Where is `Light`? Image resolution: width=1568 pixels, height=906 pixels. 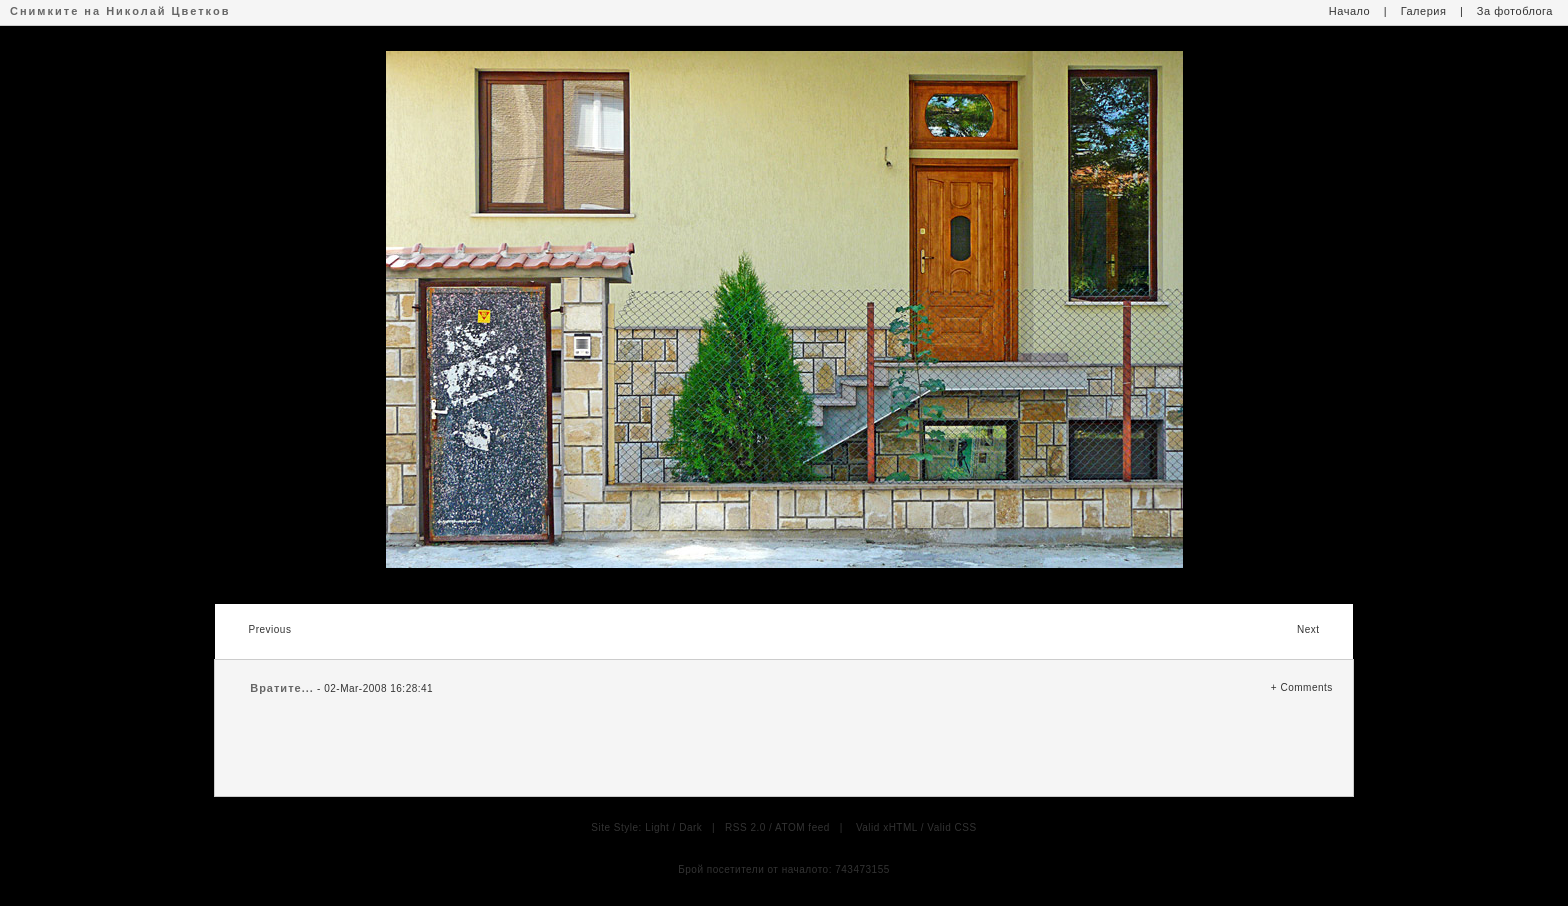
Light is located at coordinates (657, 827).